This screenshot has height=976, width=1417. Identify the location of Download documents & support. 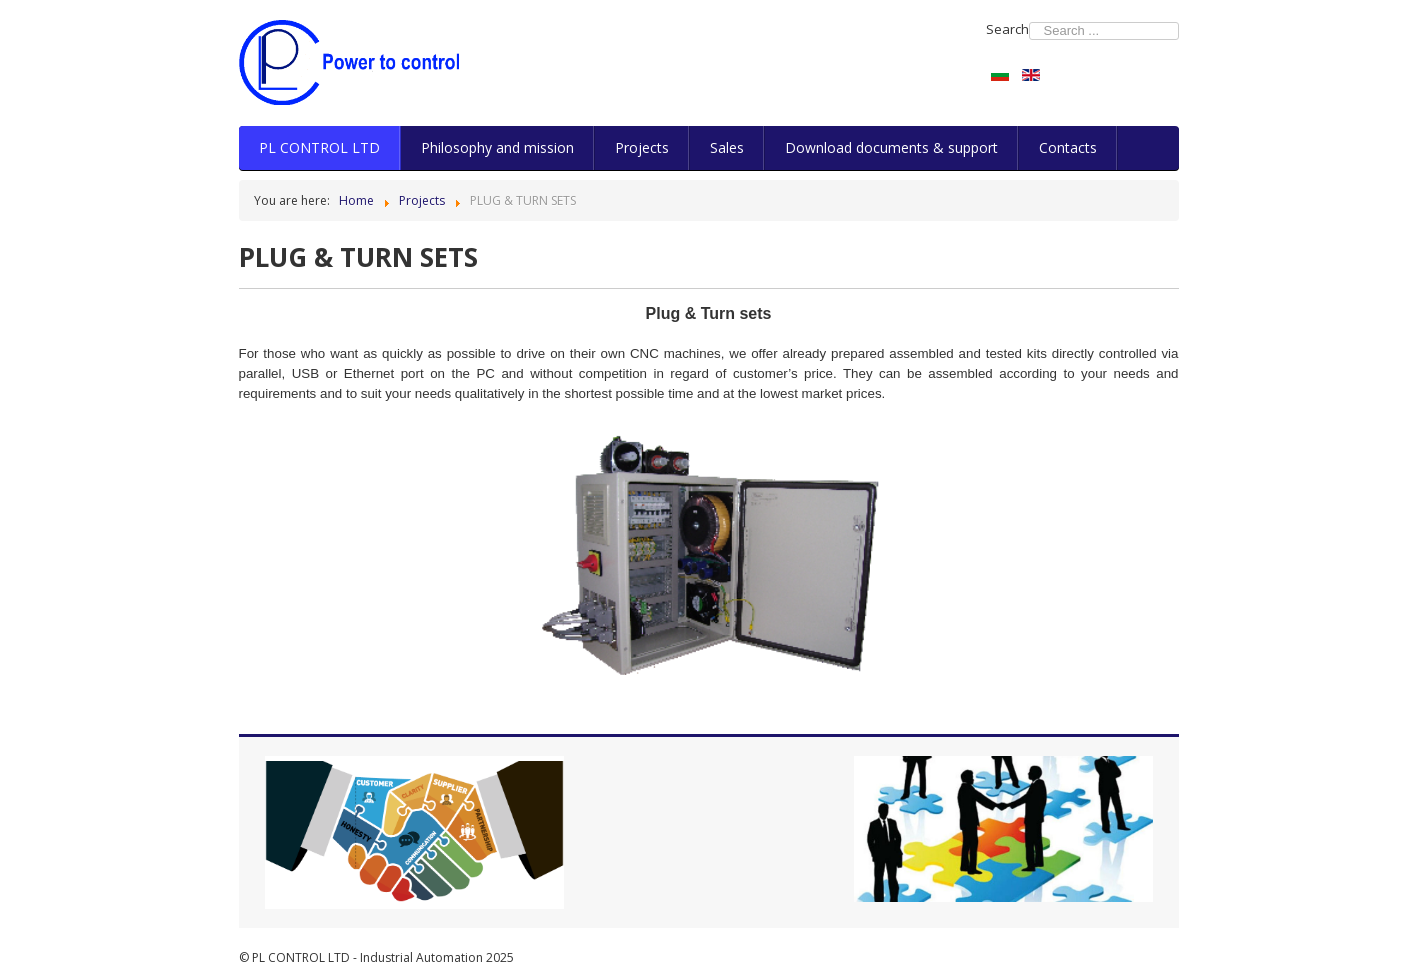
(891, 147).